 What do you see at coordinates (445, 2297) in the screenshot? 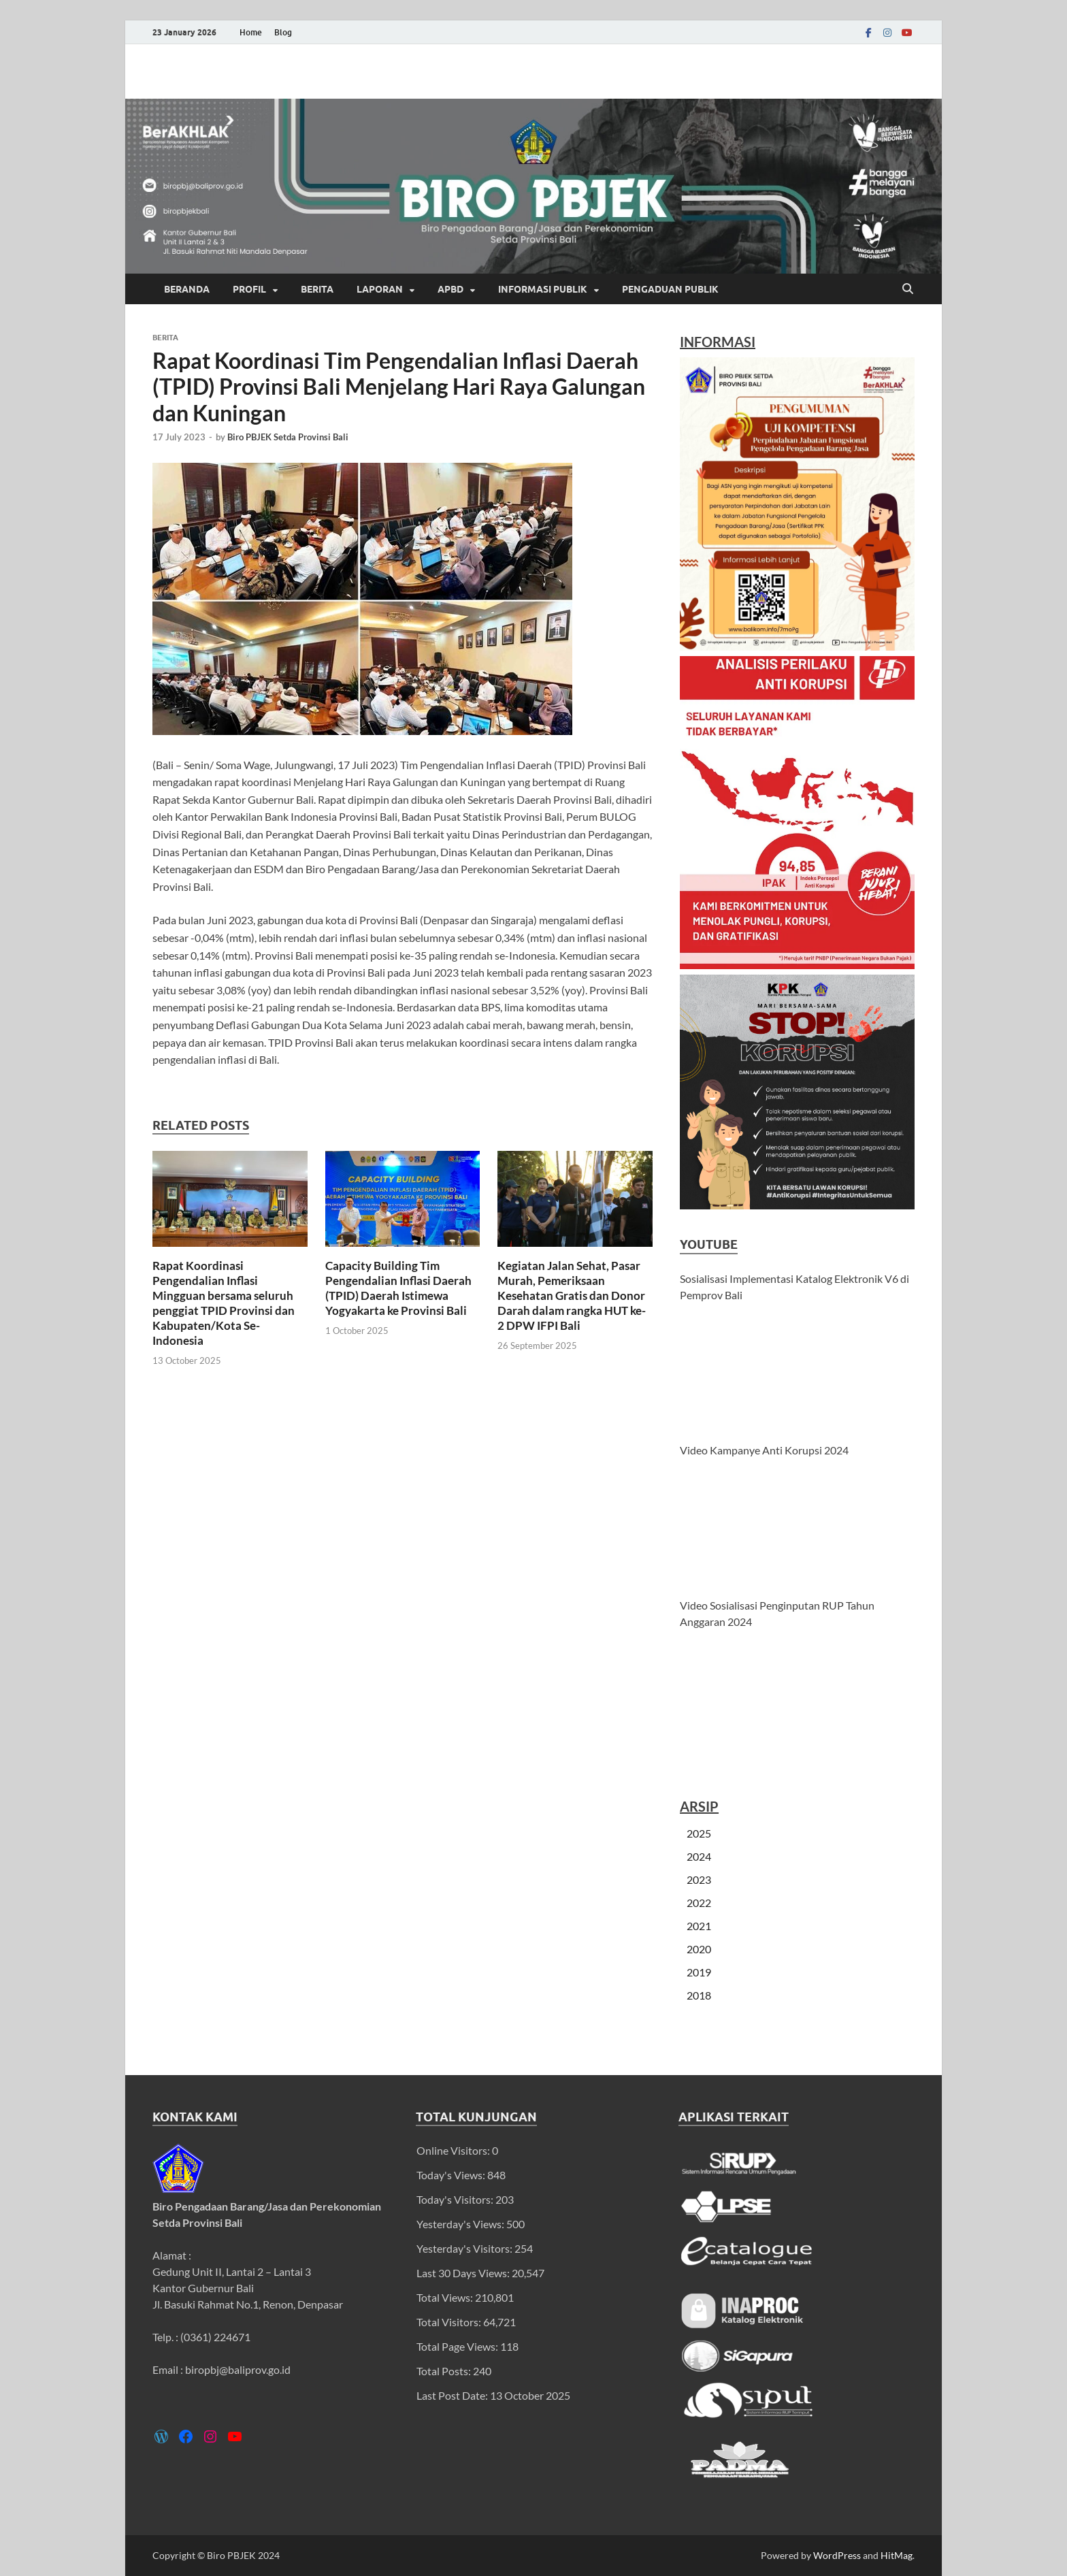
I see `Total Views:` at bounding box center [445, 2297].